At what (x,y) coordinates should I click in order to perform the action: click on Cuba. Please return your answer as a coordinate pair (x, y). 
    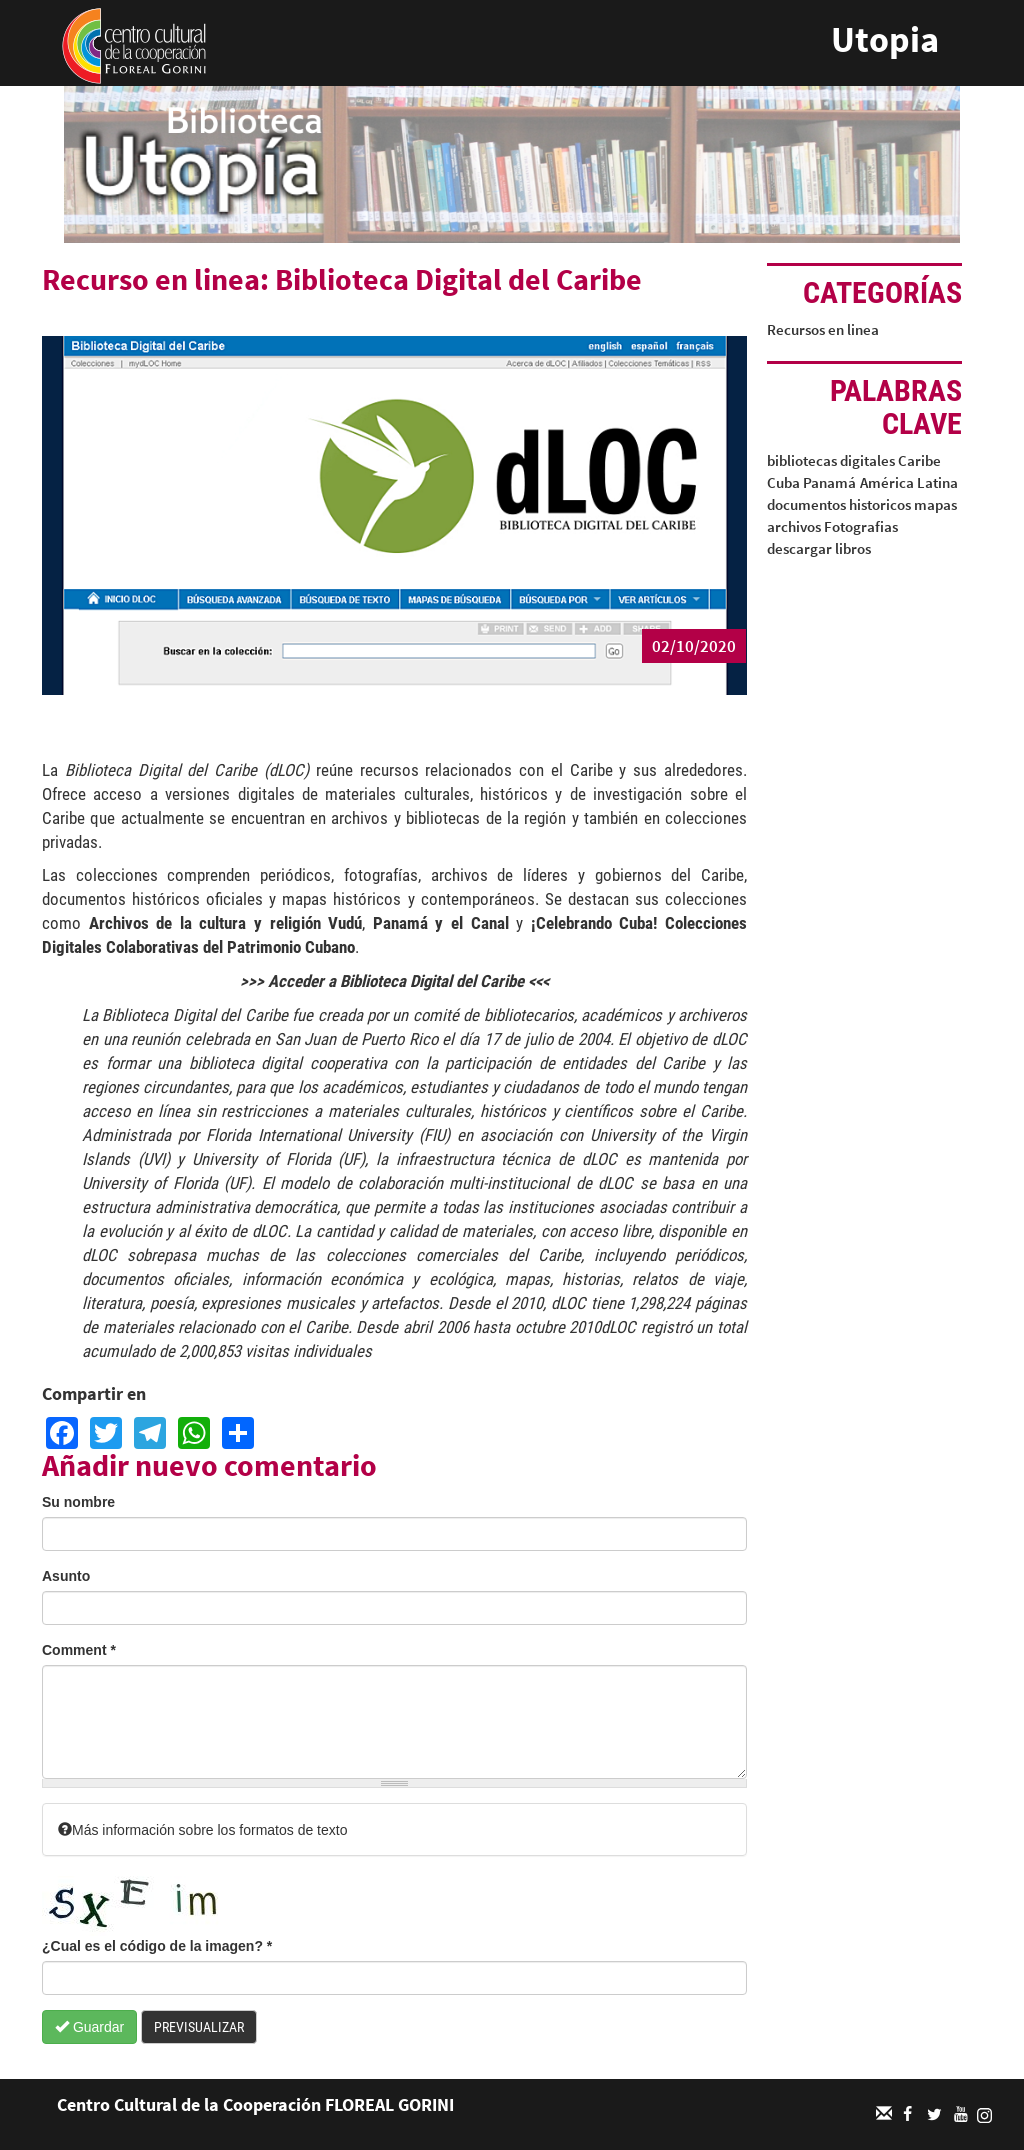
    Looking at the image, I should click on (783, 482).